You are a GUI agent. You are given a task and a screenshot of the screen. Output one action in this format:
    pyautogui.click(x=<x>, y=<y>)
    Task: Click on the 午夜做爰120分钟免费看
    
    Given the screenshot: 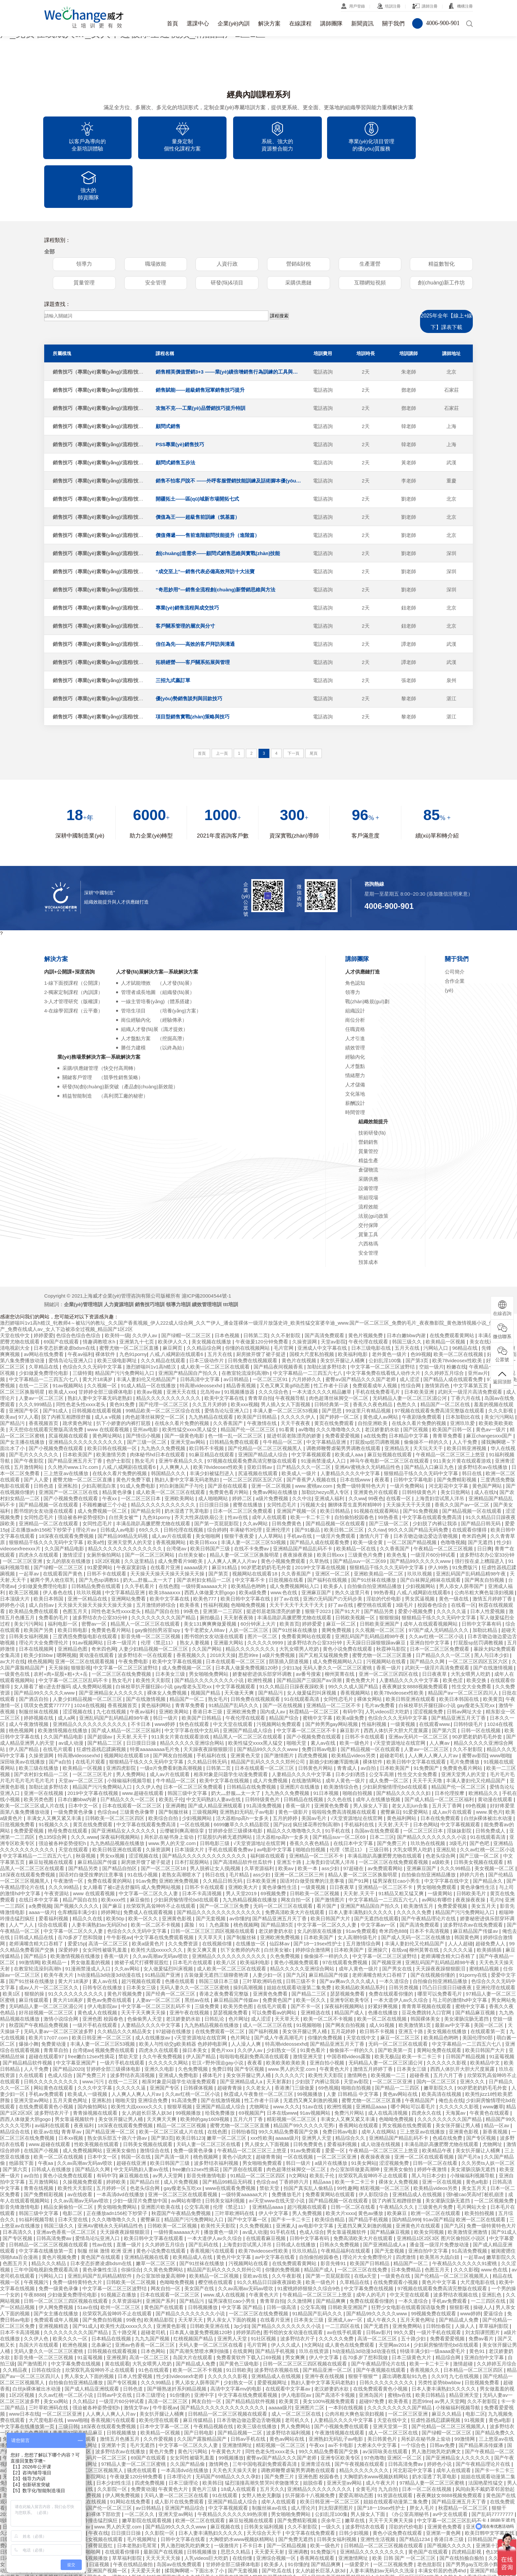 What is the action you would take?
    pyautogui.click(x=262, y=1293)
    